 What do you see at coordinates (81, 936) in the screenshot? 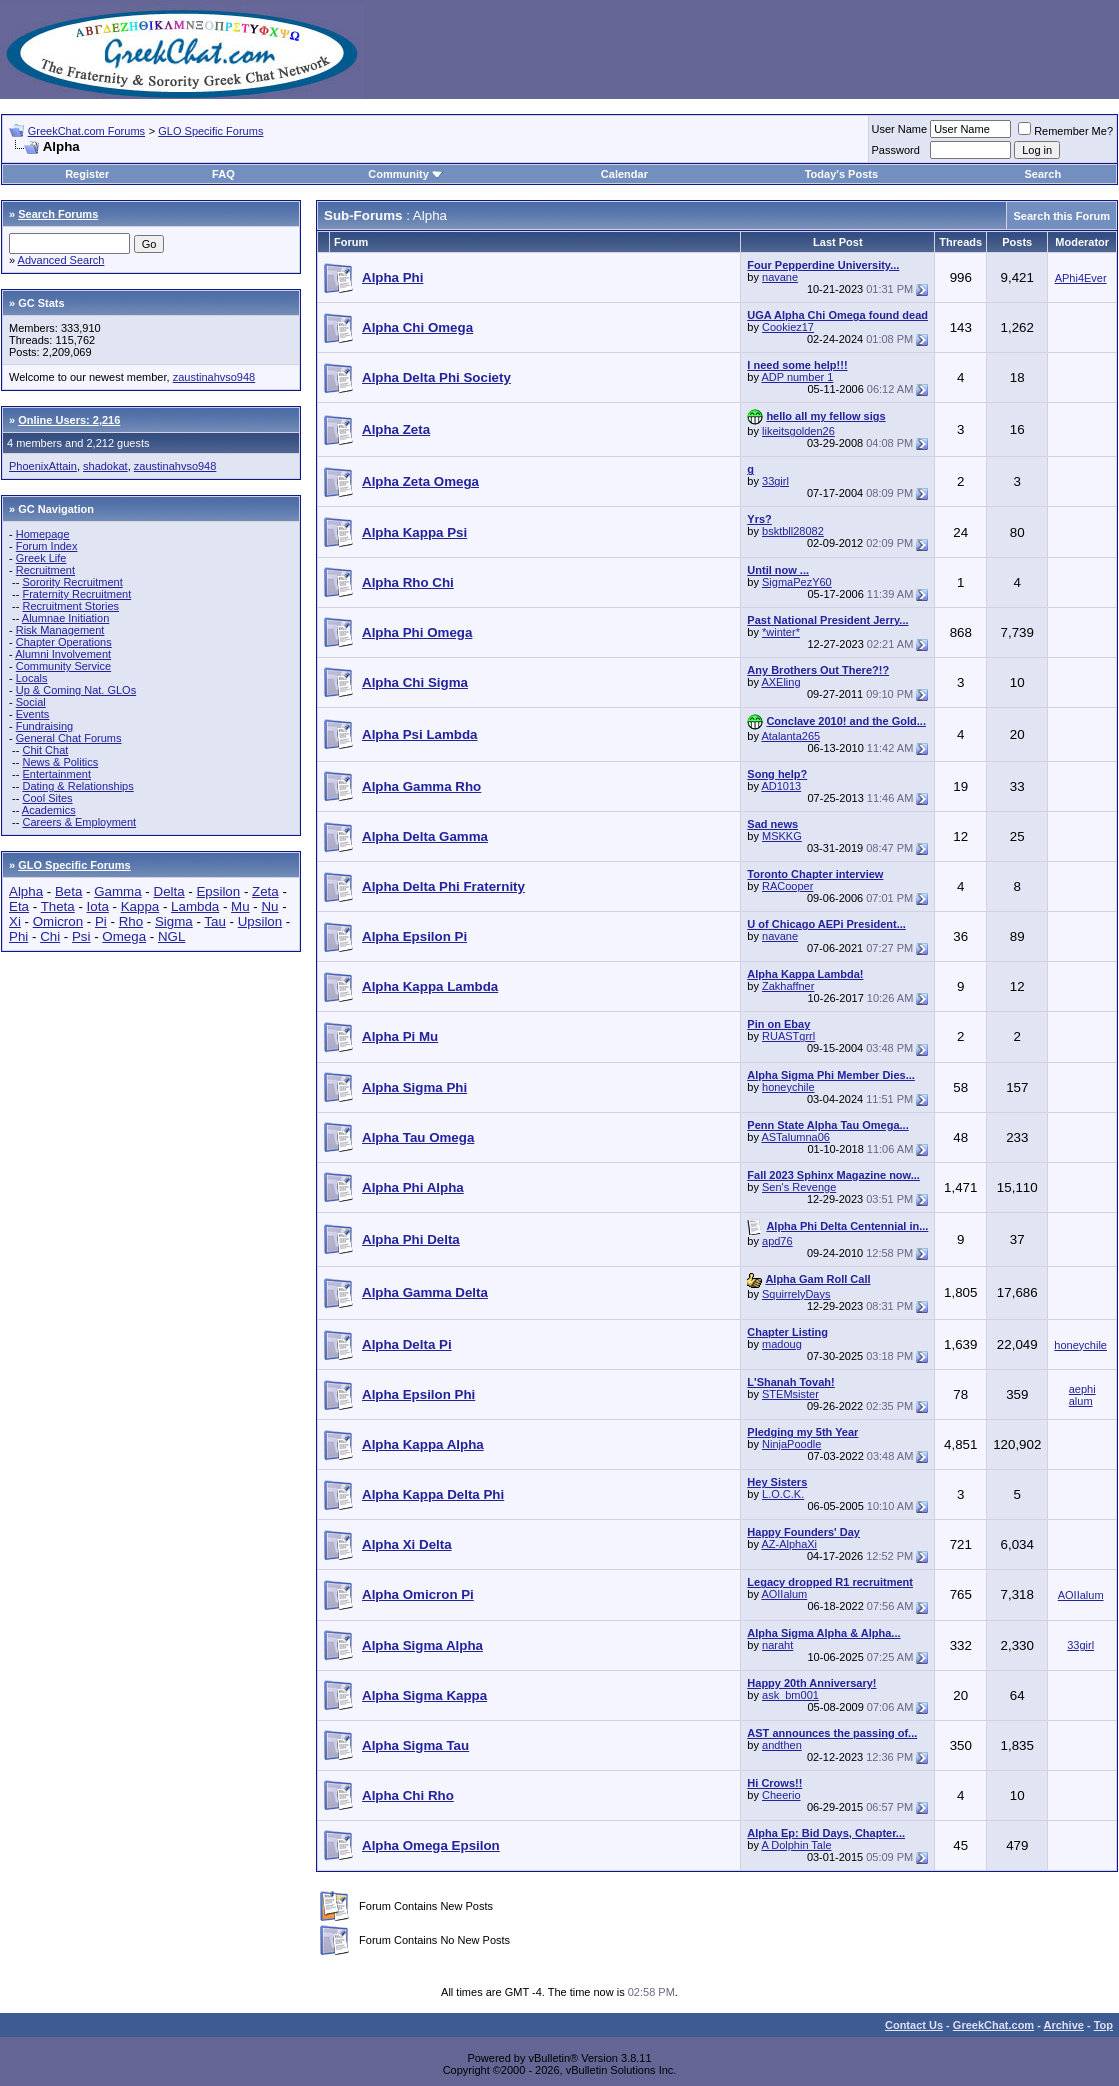
I see `Psi` at bounding box center [81, 936].